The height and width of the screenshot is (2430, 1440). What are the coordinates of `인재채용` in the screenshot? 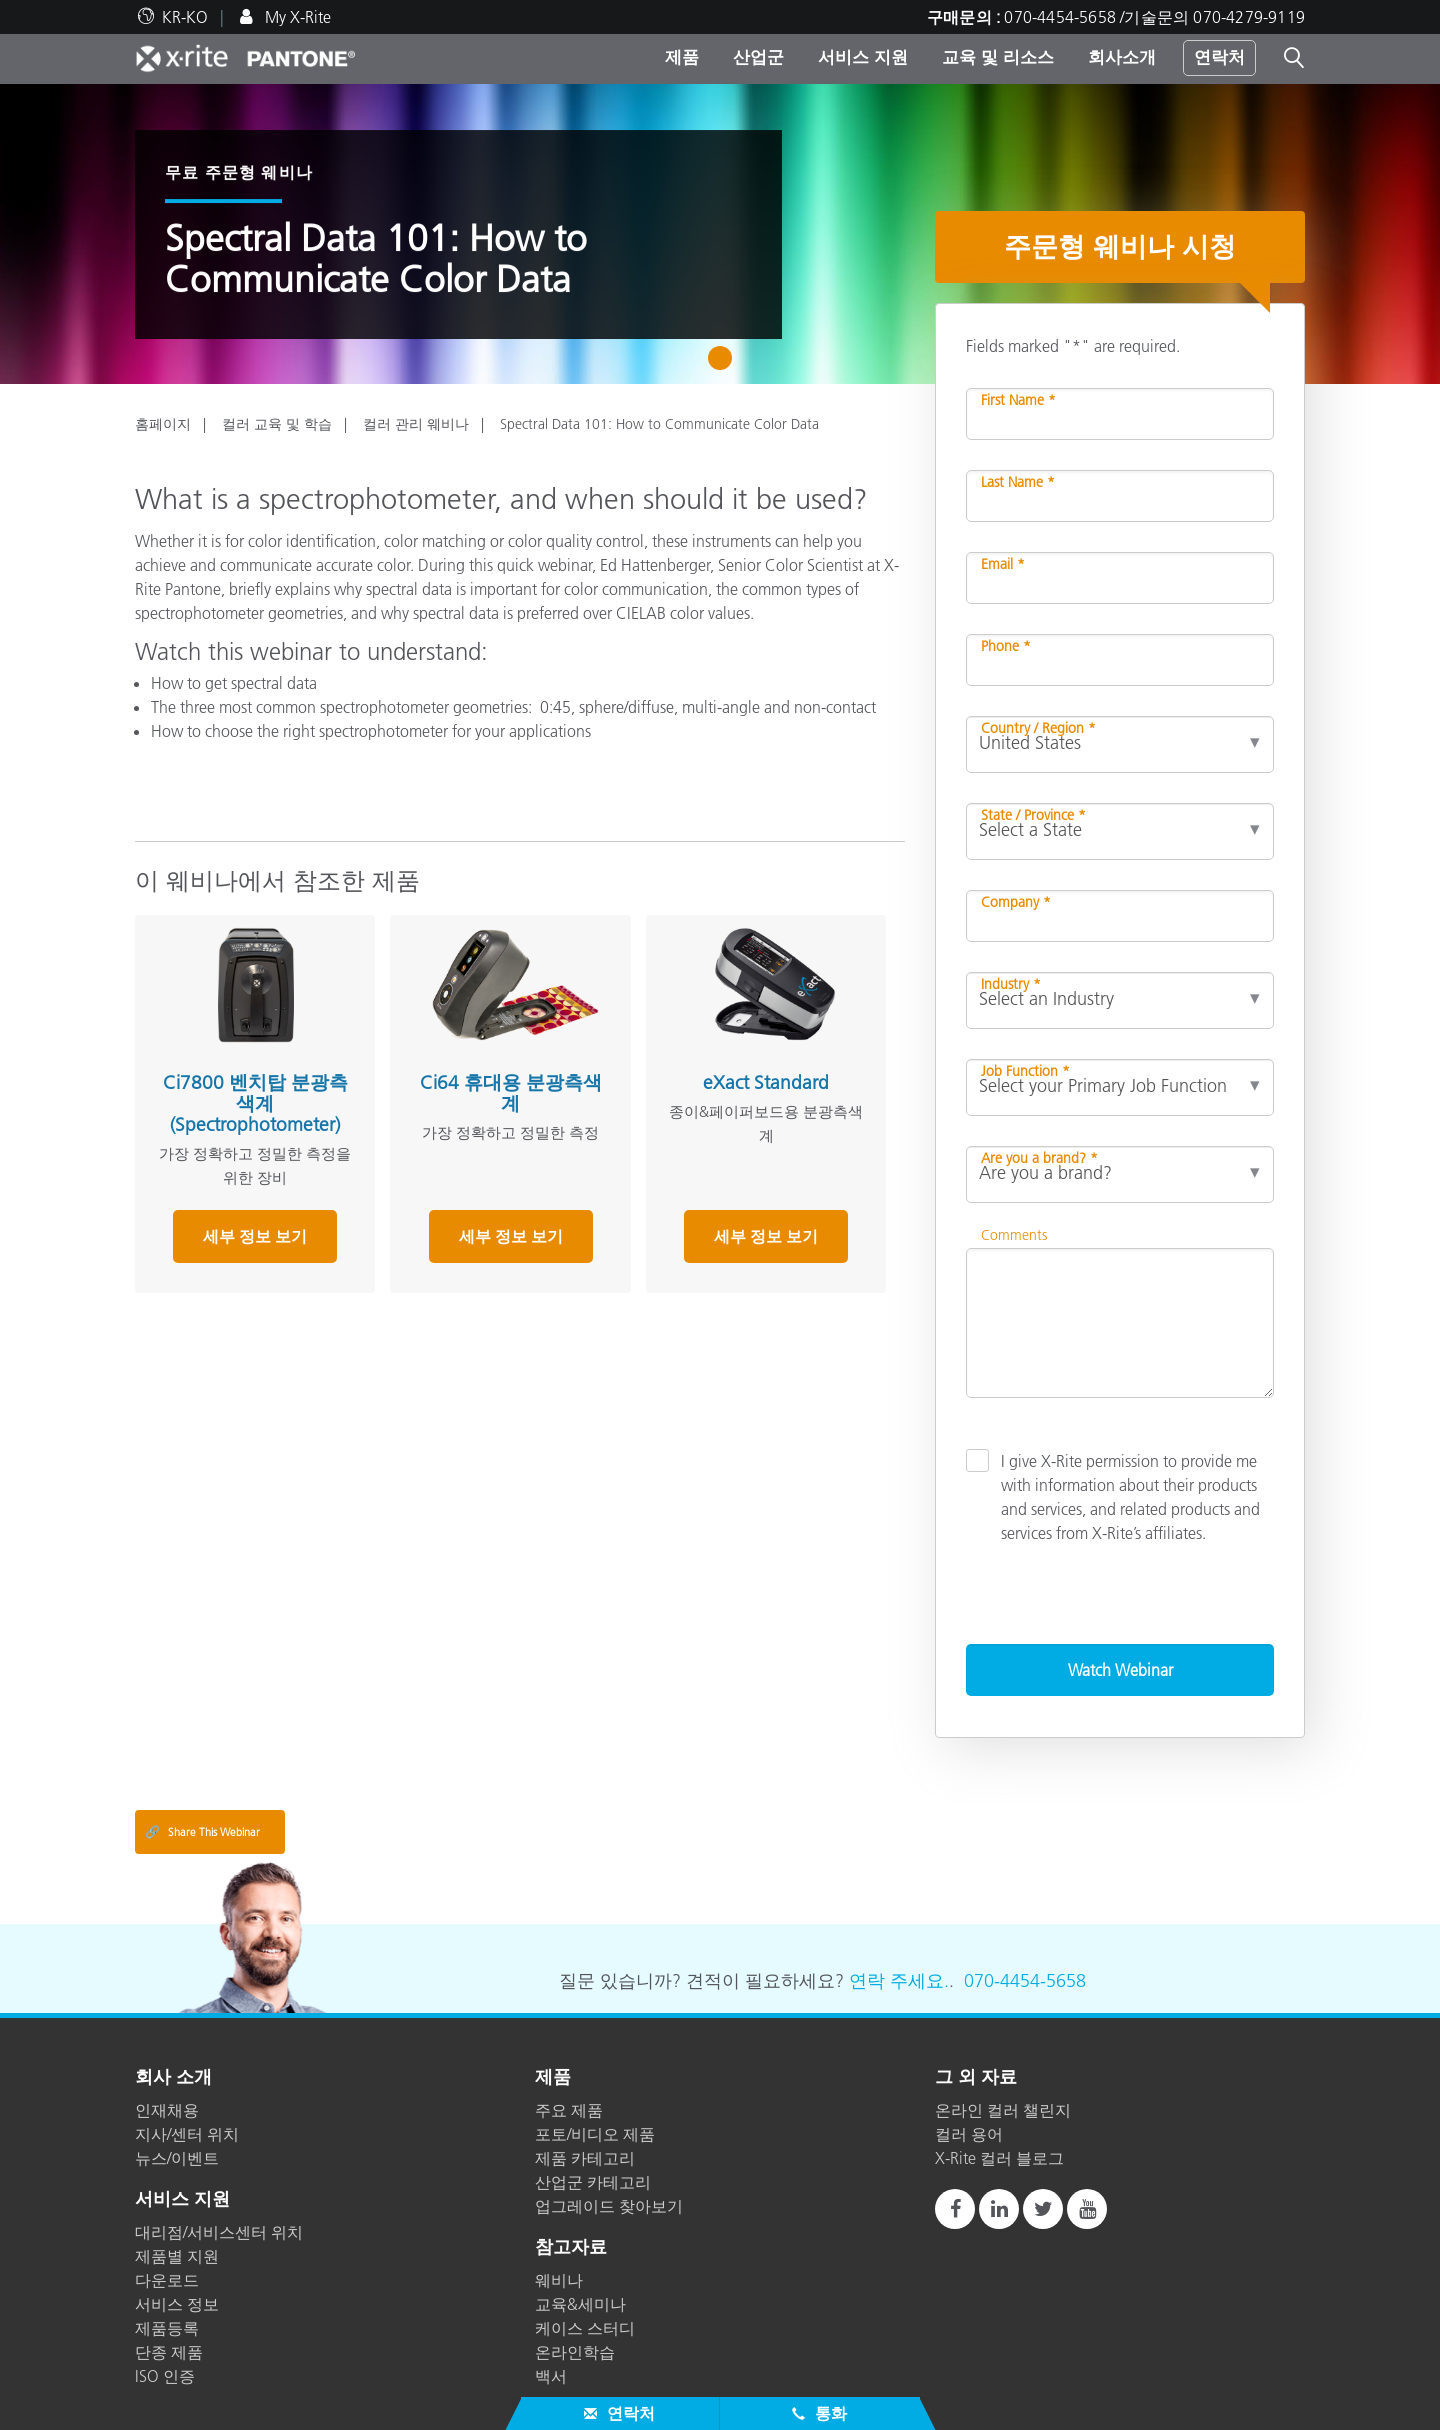 It's located at (167, 2110).